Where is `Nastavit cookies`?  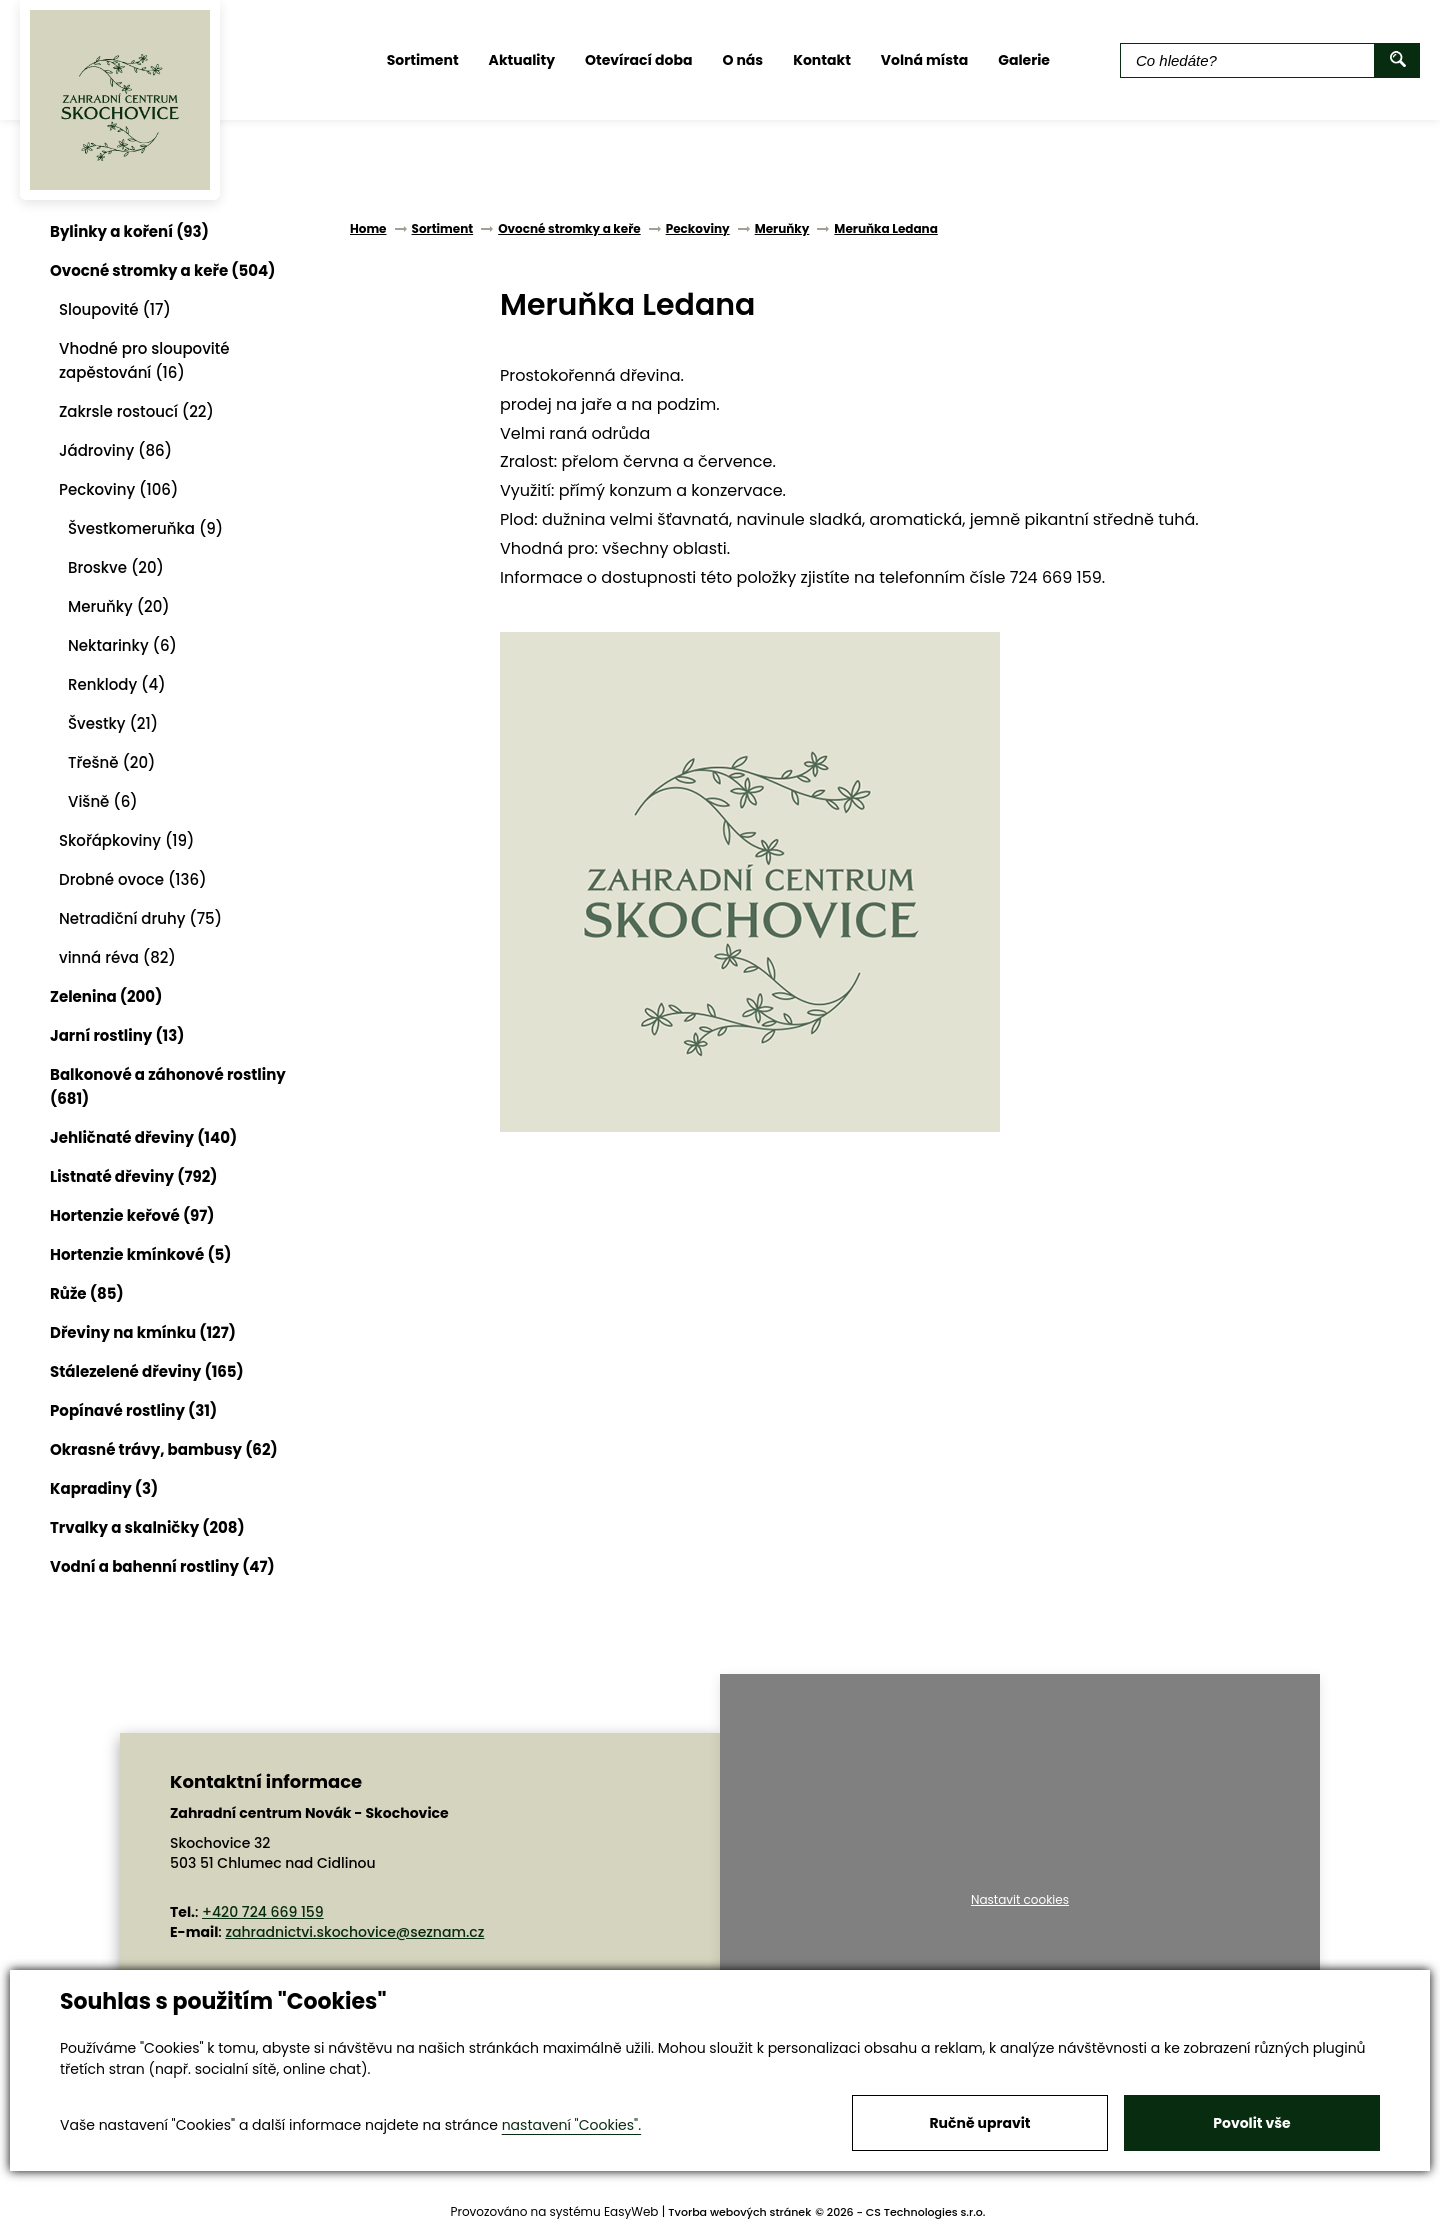 Nastavit cookies is located at coordinates (1020, 1900).